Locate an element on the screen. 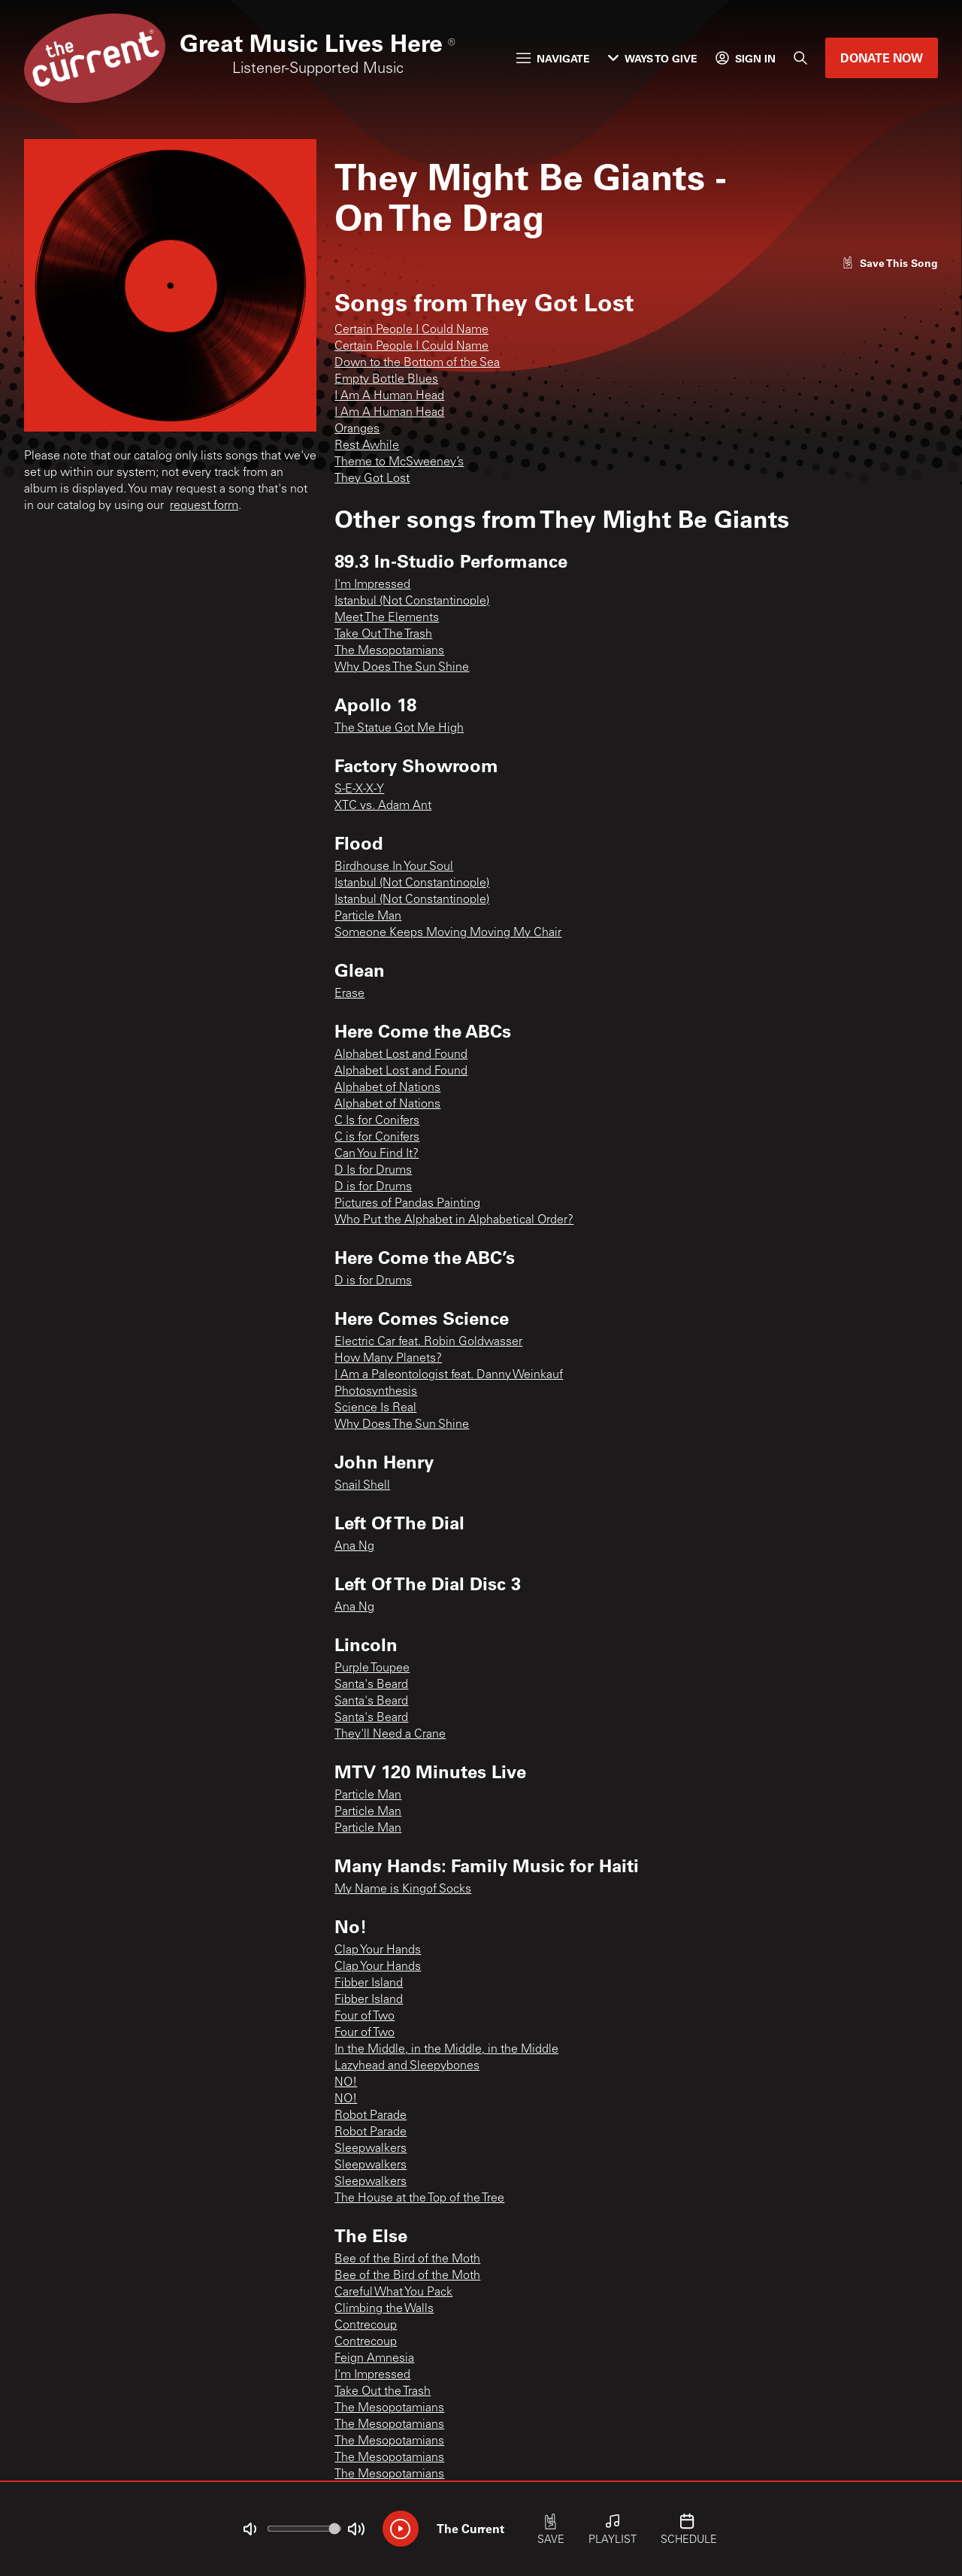 This screenshot has width=962, height=2576. Feign Amnesia is located at coordinates (374, 2359).